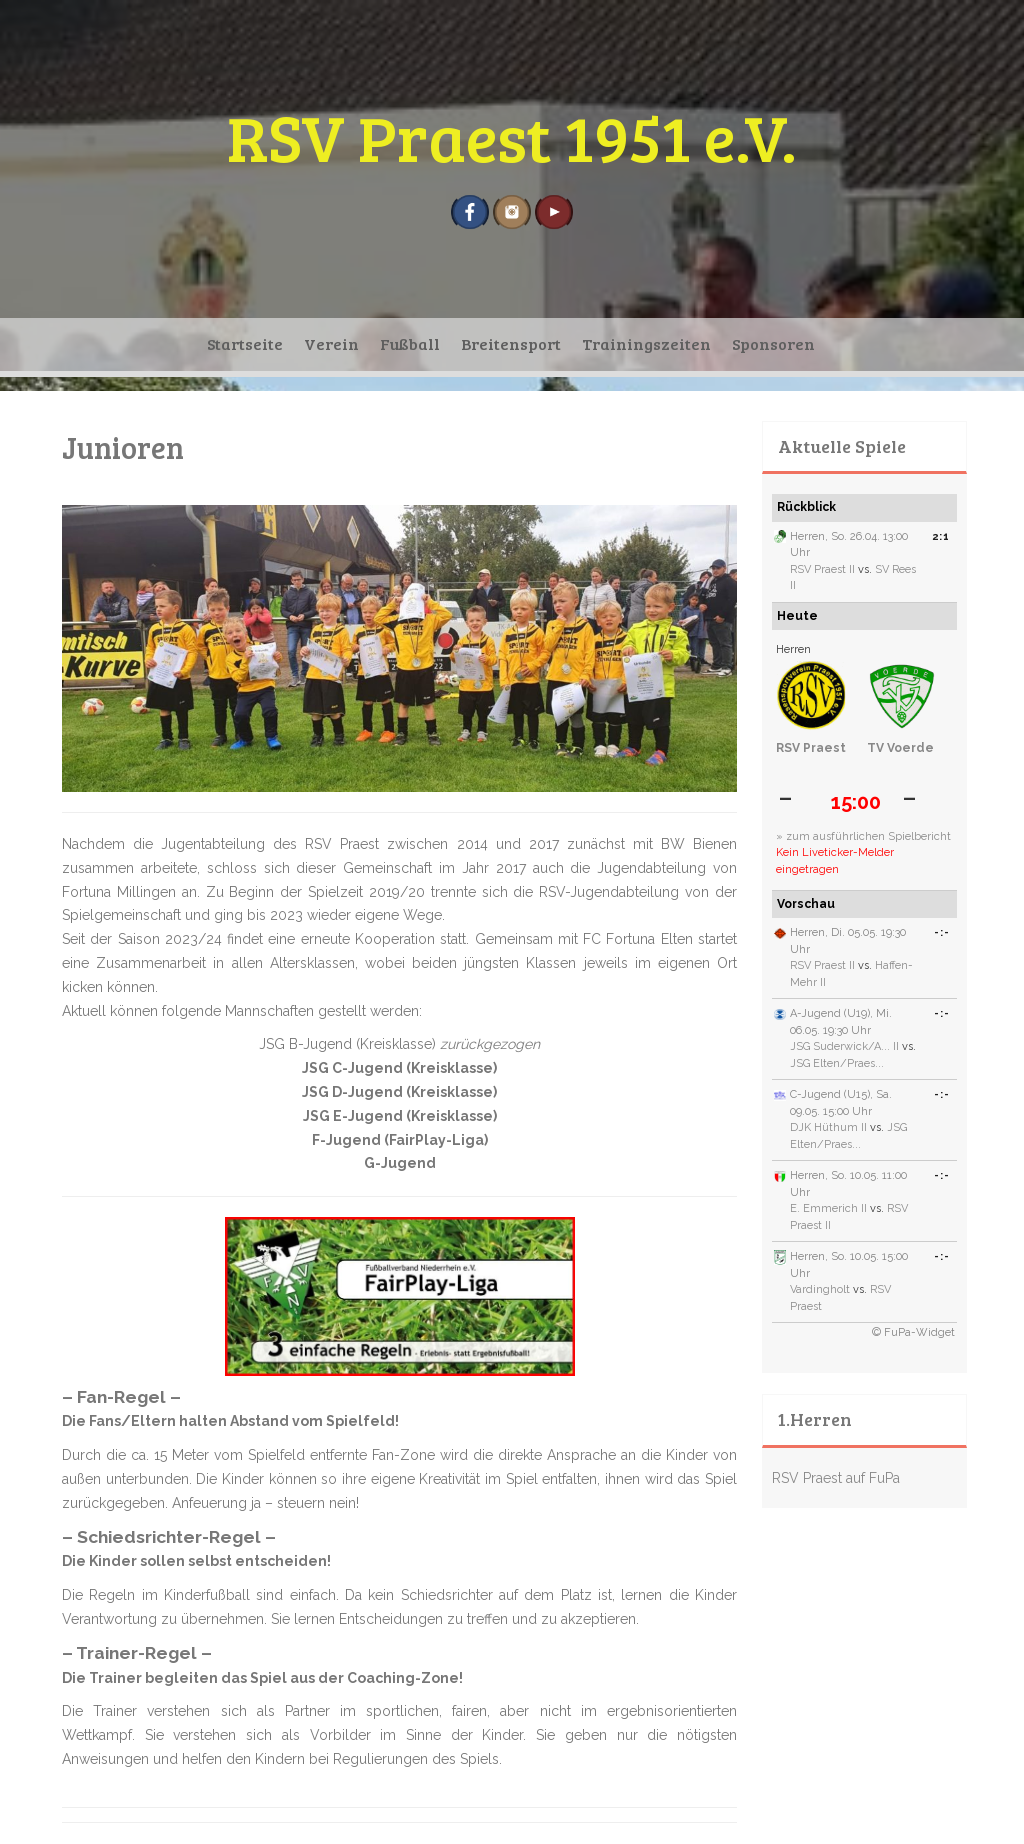 Image resolution: width=1024 pixels, height=1844 pixels. Describe the element at coordinates (913, 1332) in the screenshot. I see `© FuPa-Widget` at that location.